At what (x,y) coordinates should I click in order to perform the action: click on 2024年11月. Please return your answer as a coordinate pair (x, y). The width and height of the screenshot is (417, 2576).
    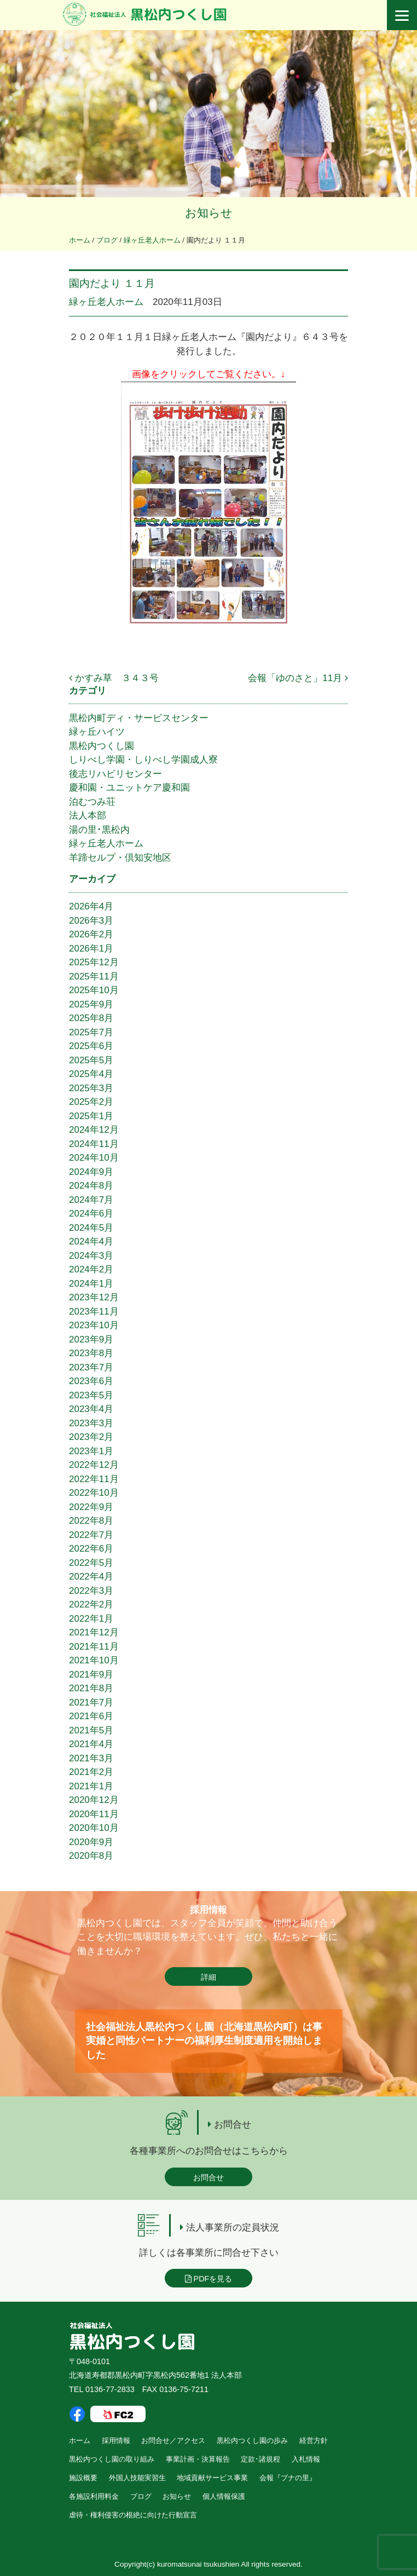
    Looking at the image, I should click on (94, 1144).